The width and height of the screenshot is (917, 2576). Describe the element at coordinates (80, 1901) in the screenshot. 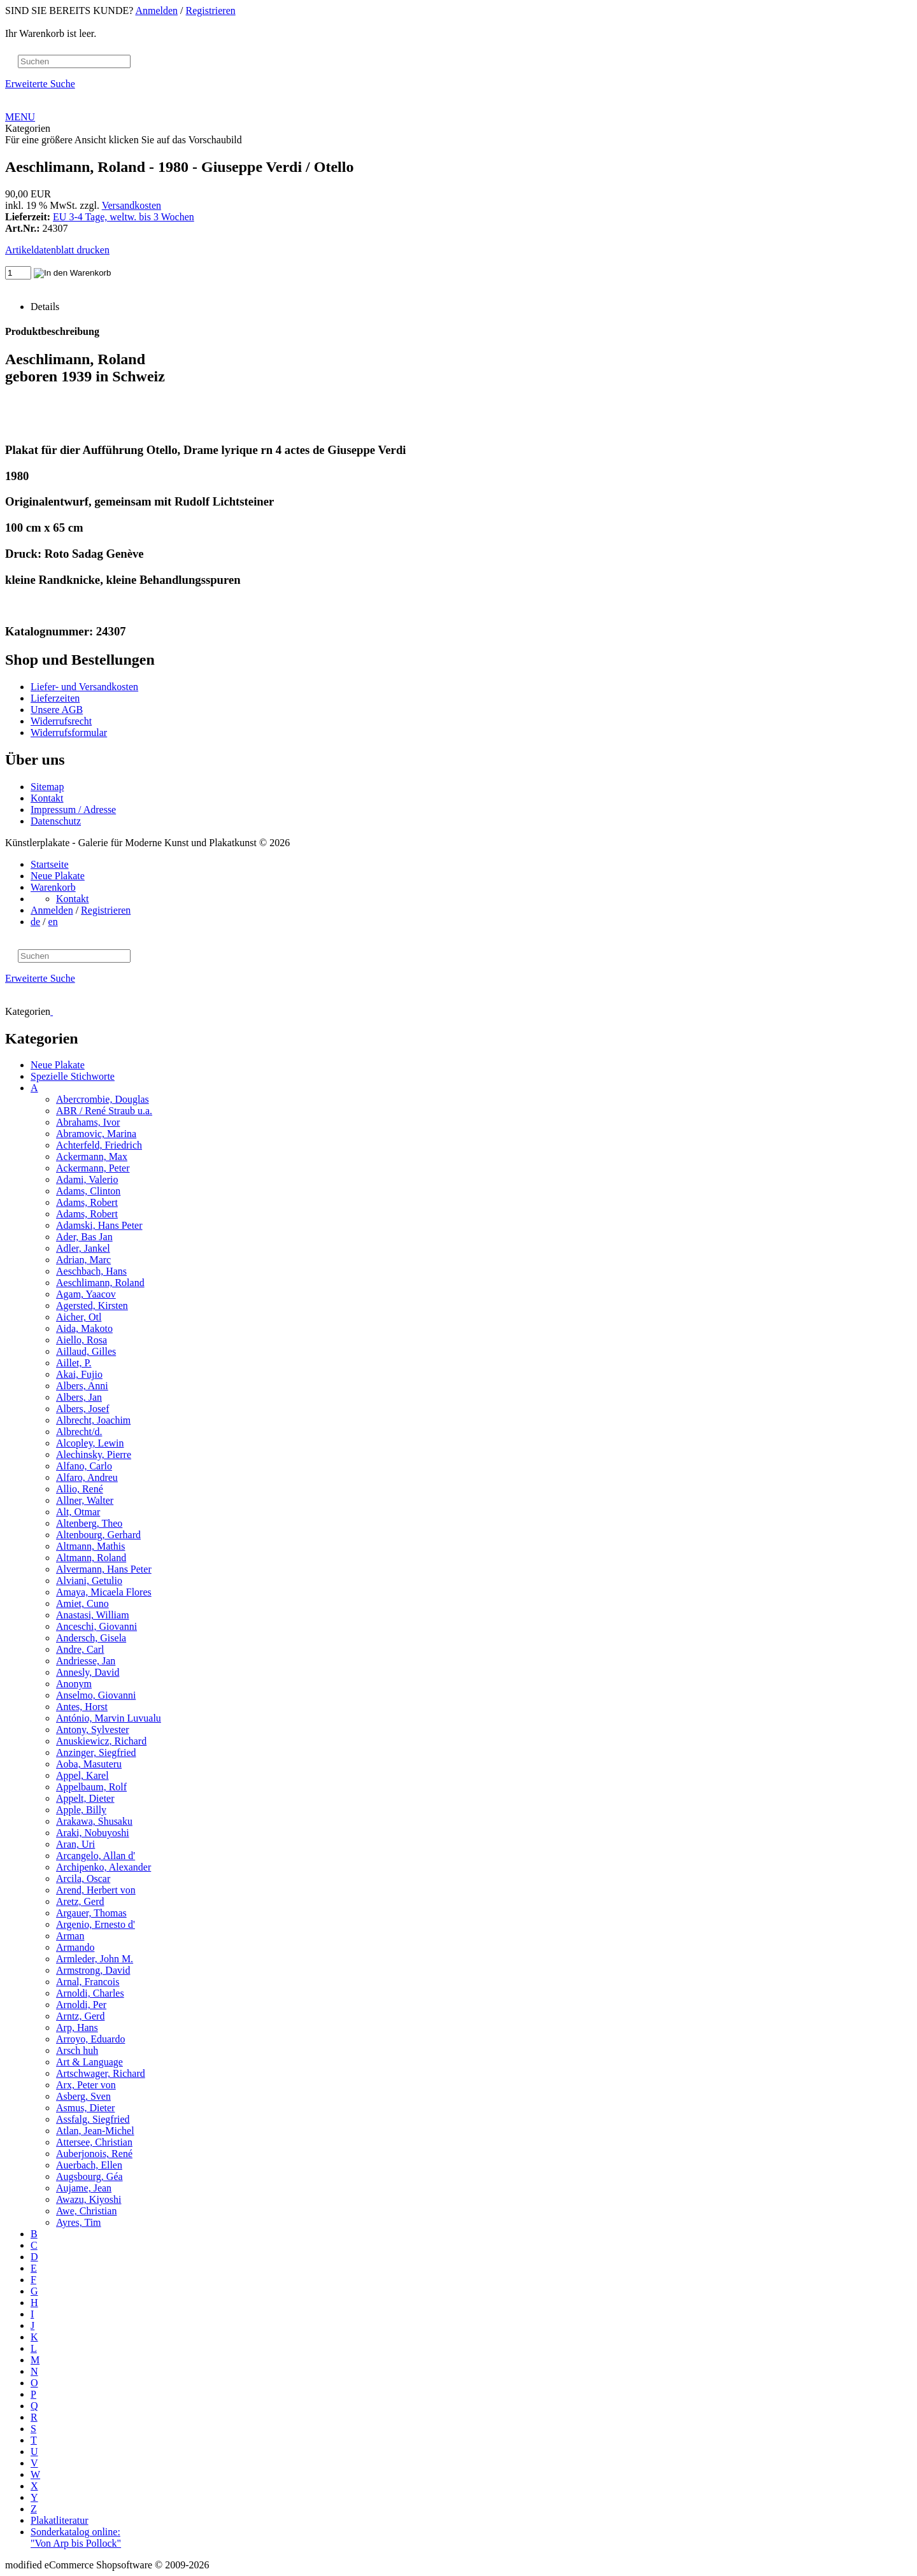

I see `Aretz, Gerd` at that location.